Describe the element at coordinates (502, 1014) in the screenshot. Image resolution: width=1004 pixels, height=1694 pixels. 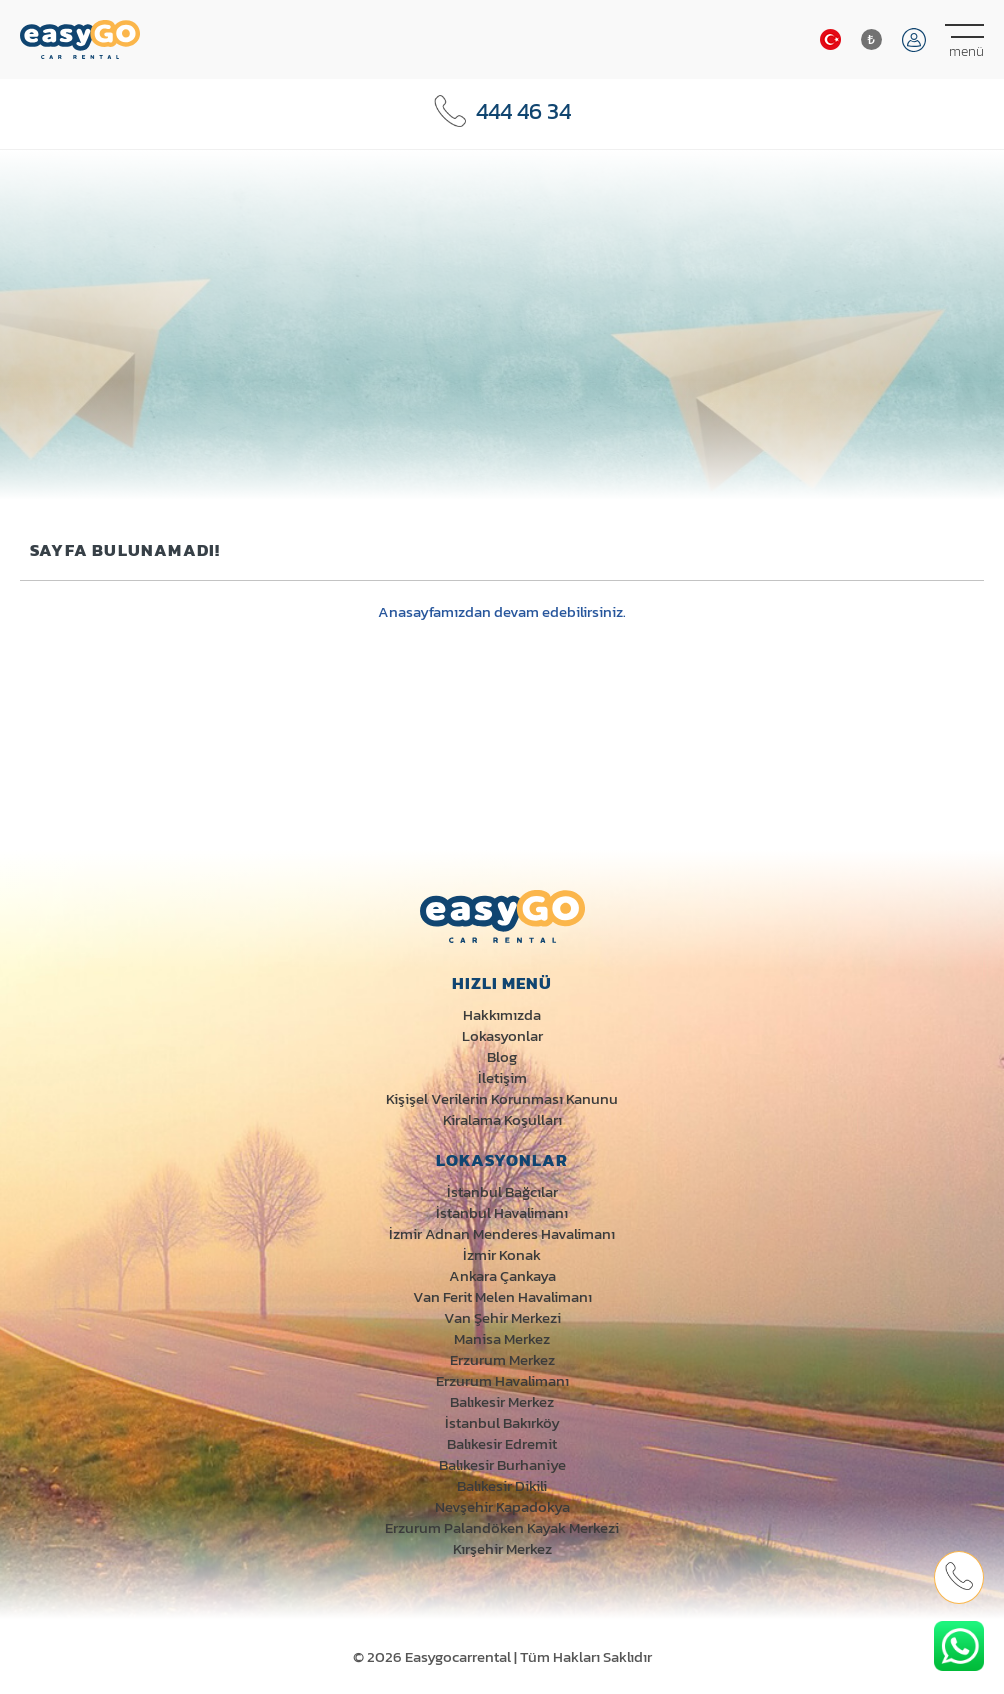
I see `Hakkımızda` at that location.